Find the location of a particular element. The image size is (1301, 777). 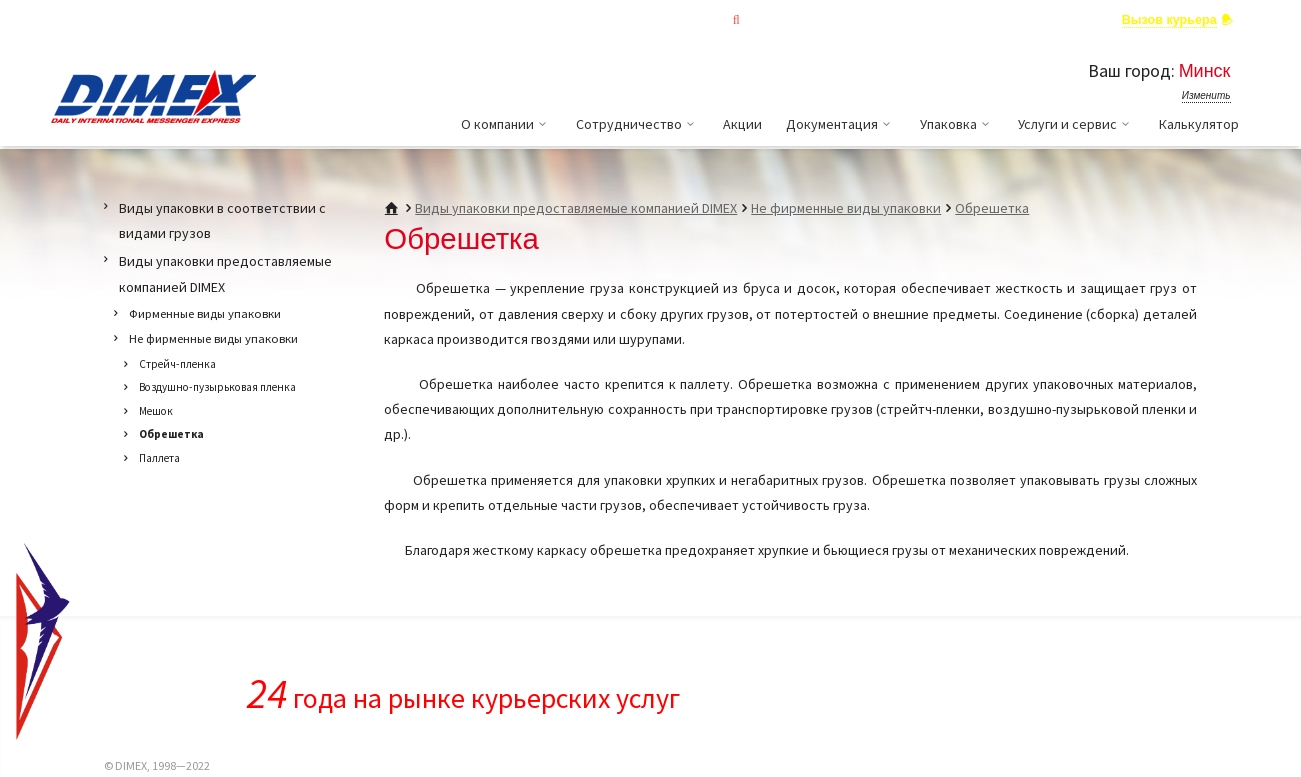

ENG is located at coordinates (97, 18).